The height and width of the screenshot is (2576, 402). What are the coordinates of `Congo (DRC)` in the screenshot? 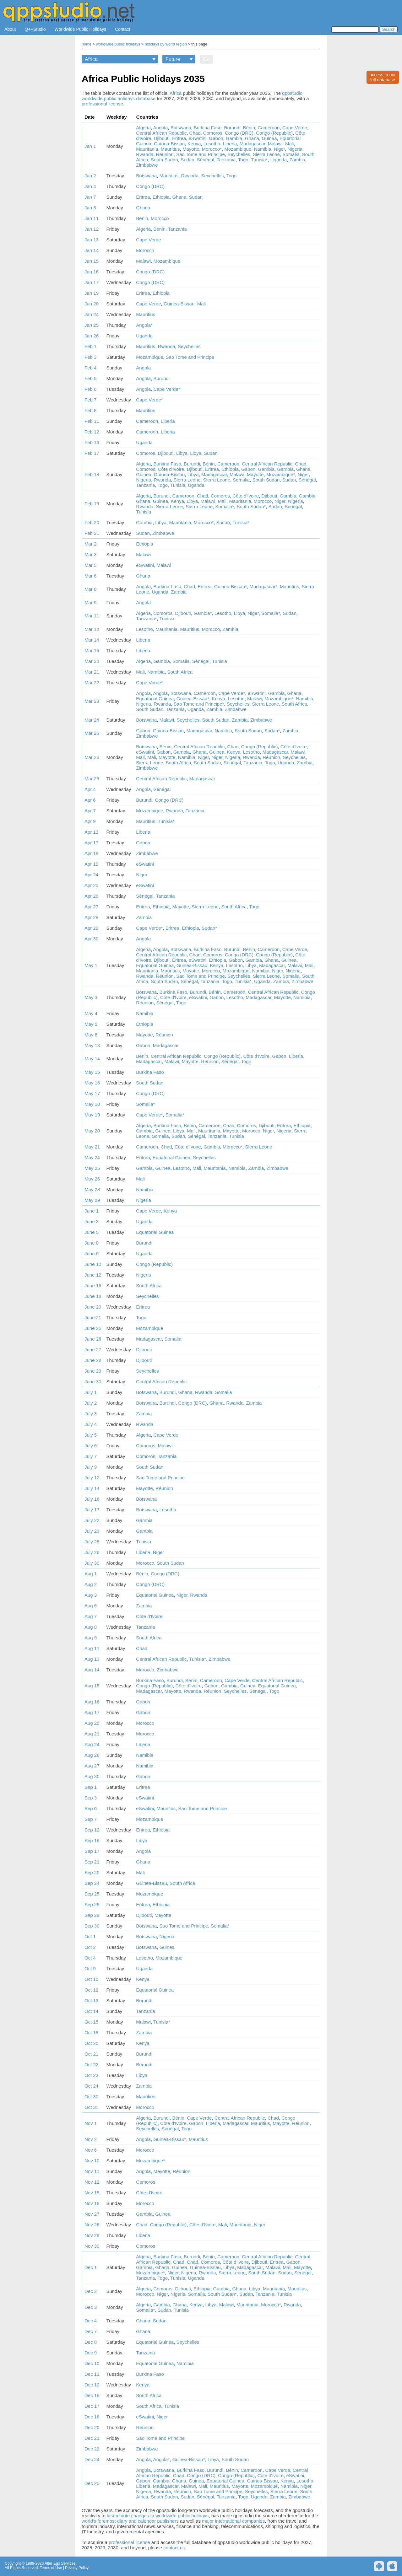 It's located at (239, 133).